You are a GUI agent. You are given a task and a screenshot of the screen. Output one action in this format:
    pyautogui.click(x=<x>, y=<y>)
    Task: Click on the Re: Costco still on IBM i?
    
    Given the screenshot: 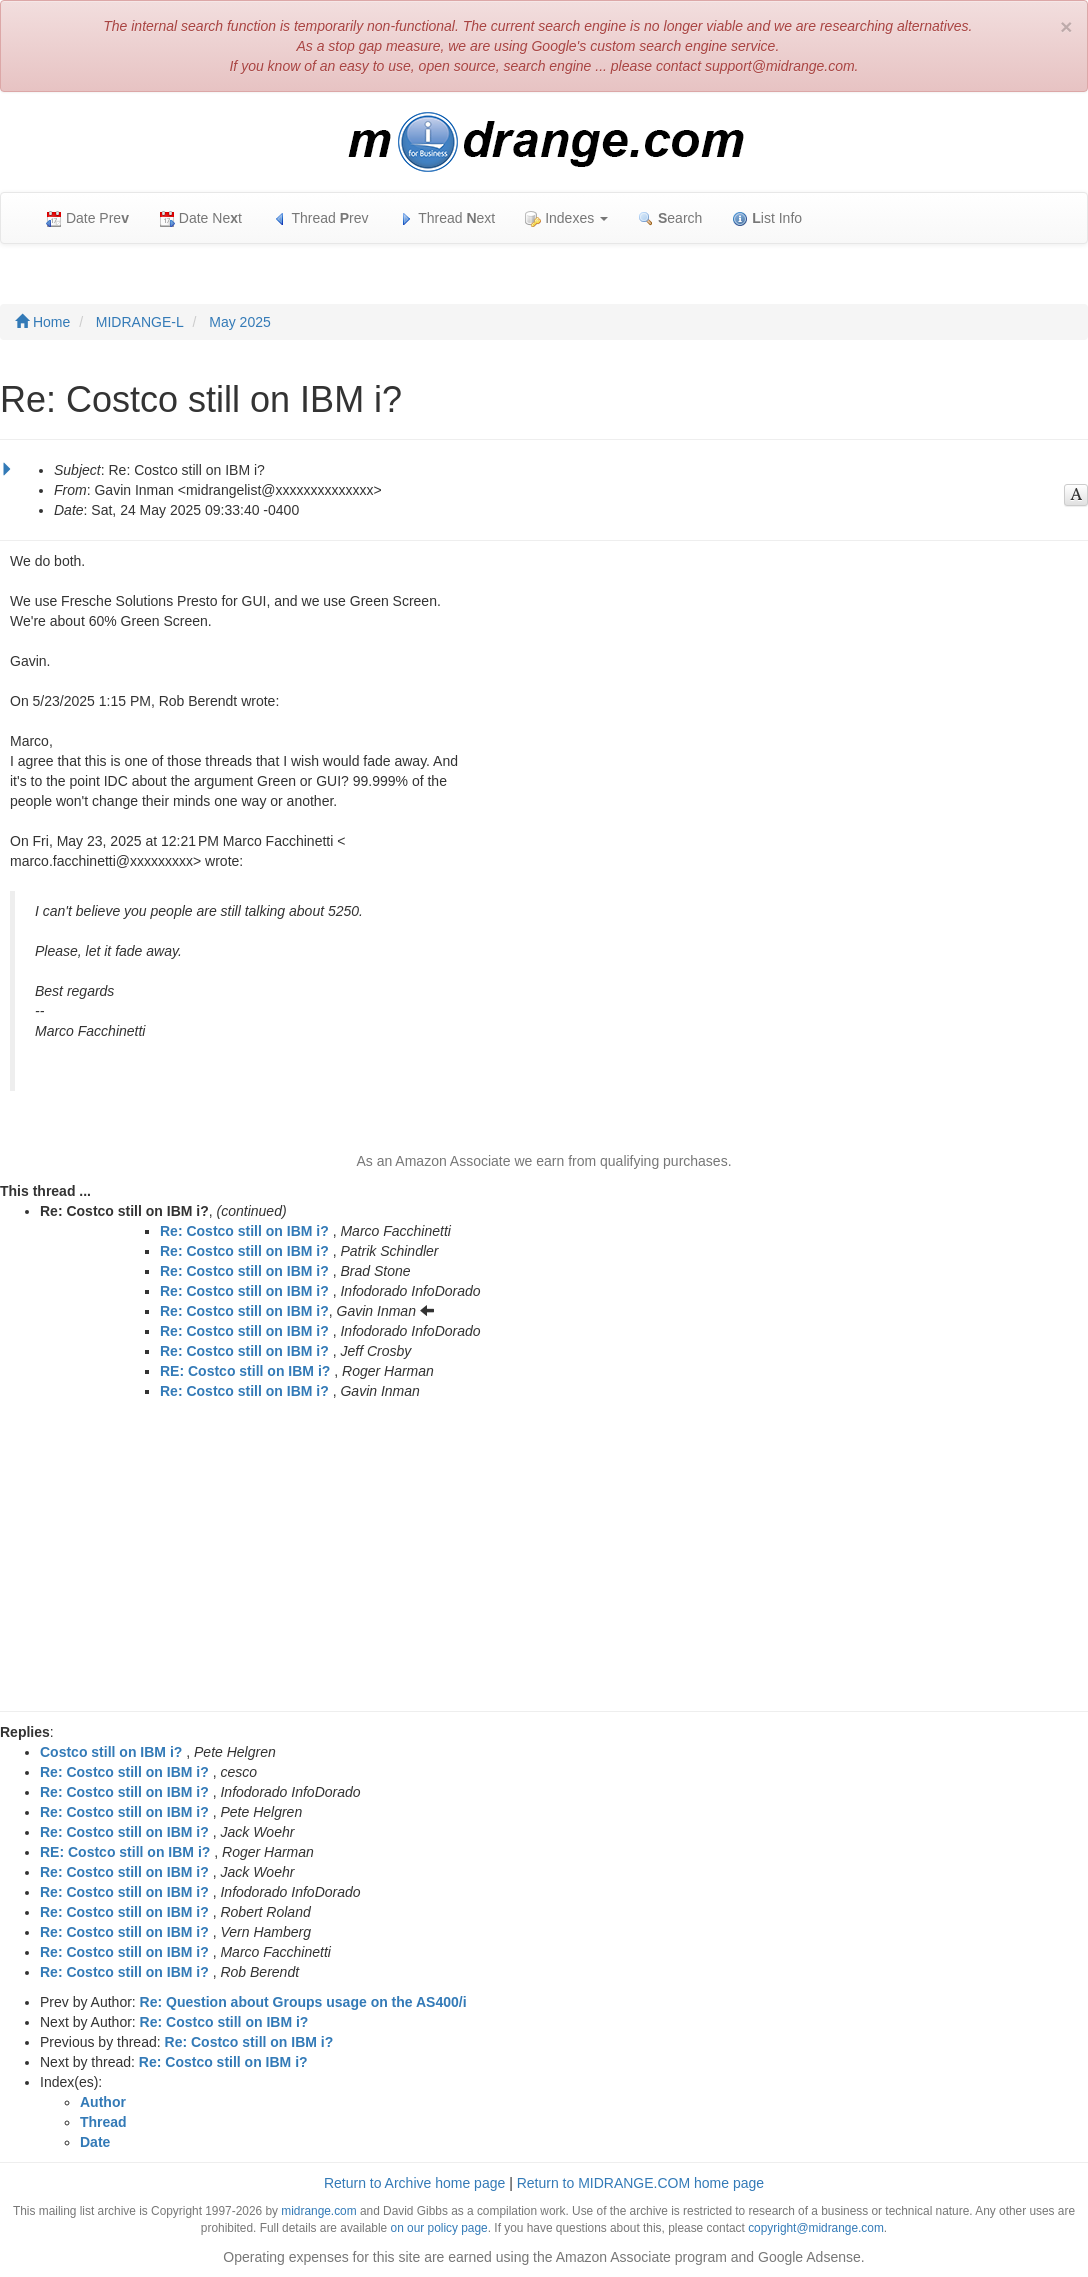 What is the action you would take?
    pyautogui.click(x=244, y=1231)
    